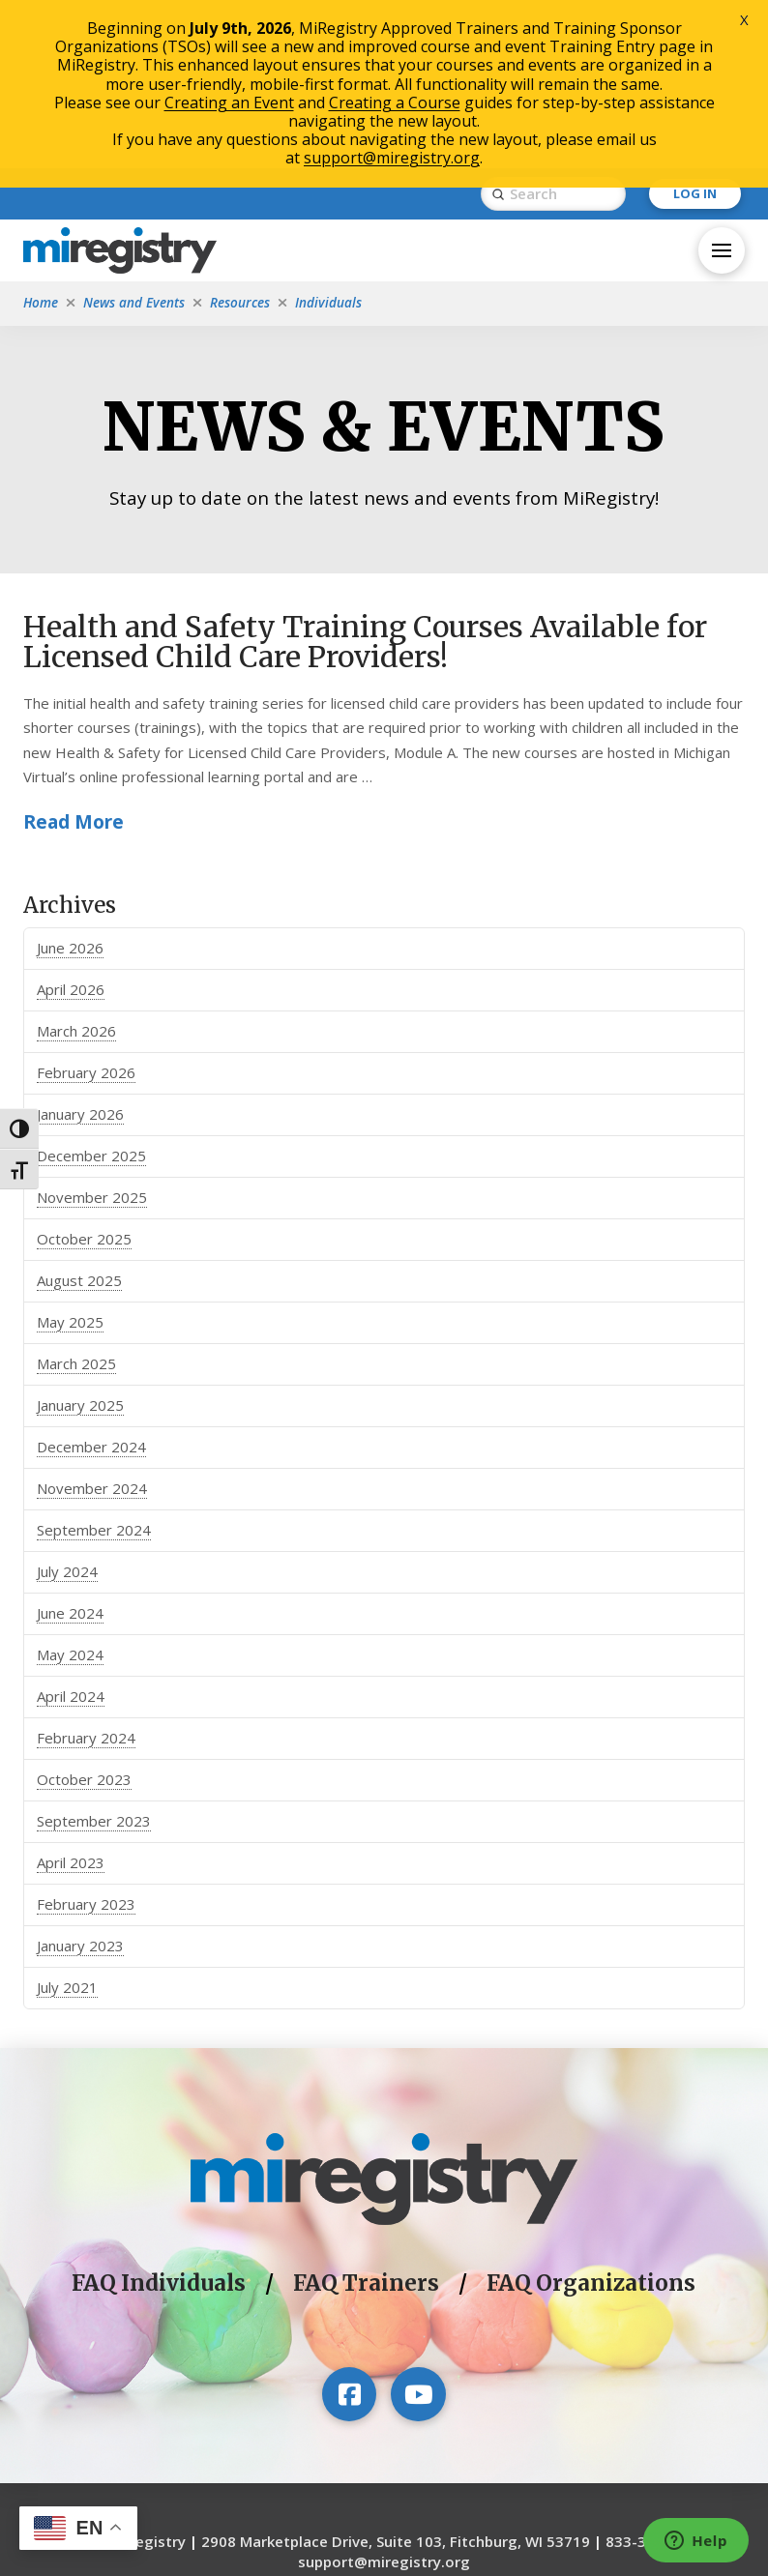 The width and height of the screenshot is (768, 2576). What do you see at coordinates (80, 1788) in the screenshot?
I see `January 2023` at bounding box center [80, 1788].